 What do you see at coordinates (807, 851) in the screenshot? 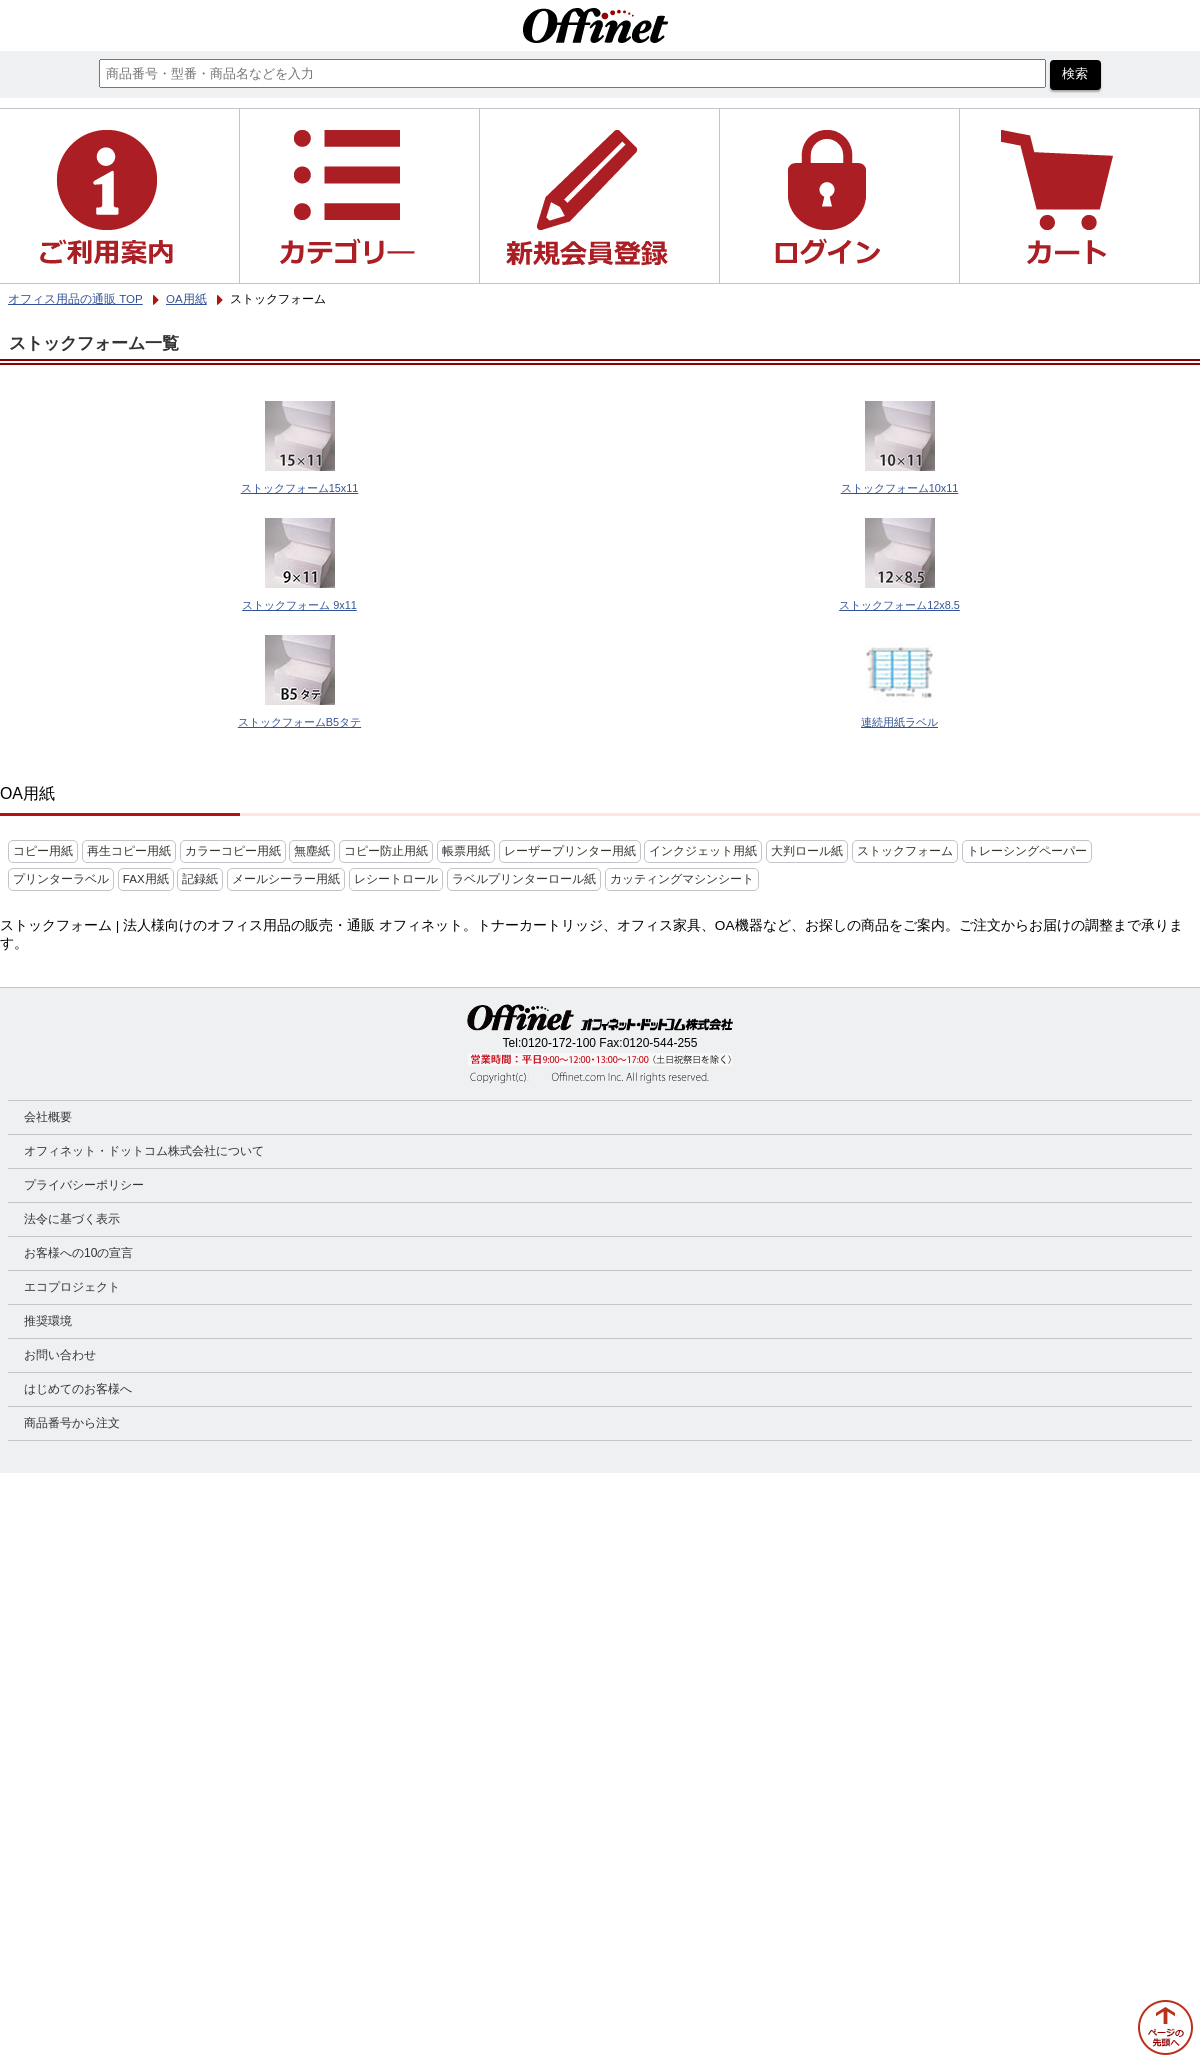
I see `大判ロール紙` at bounding box center [807, 851].